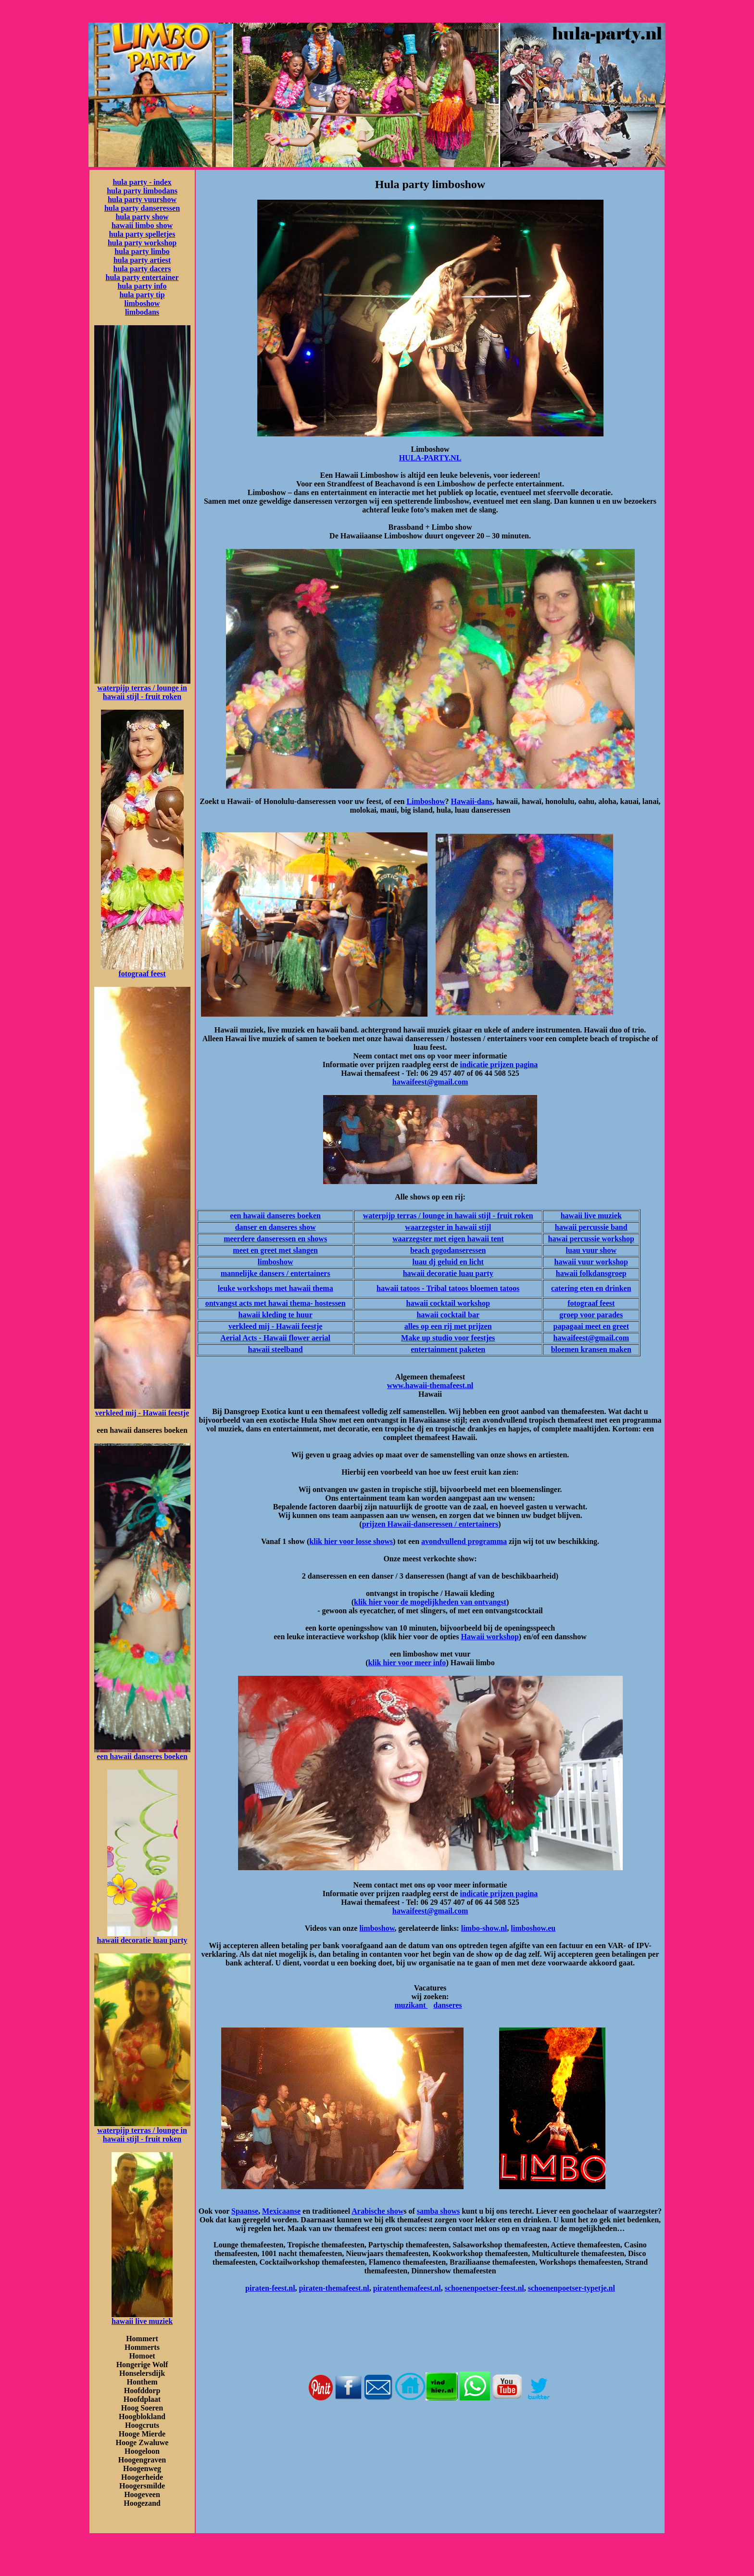 Image resolution: width=754 pixels, height=2576 pixels. Describe the element at coordinates (275, 1349) in the screenshot. I see `hawaii steelband` at that location.